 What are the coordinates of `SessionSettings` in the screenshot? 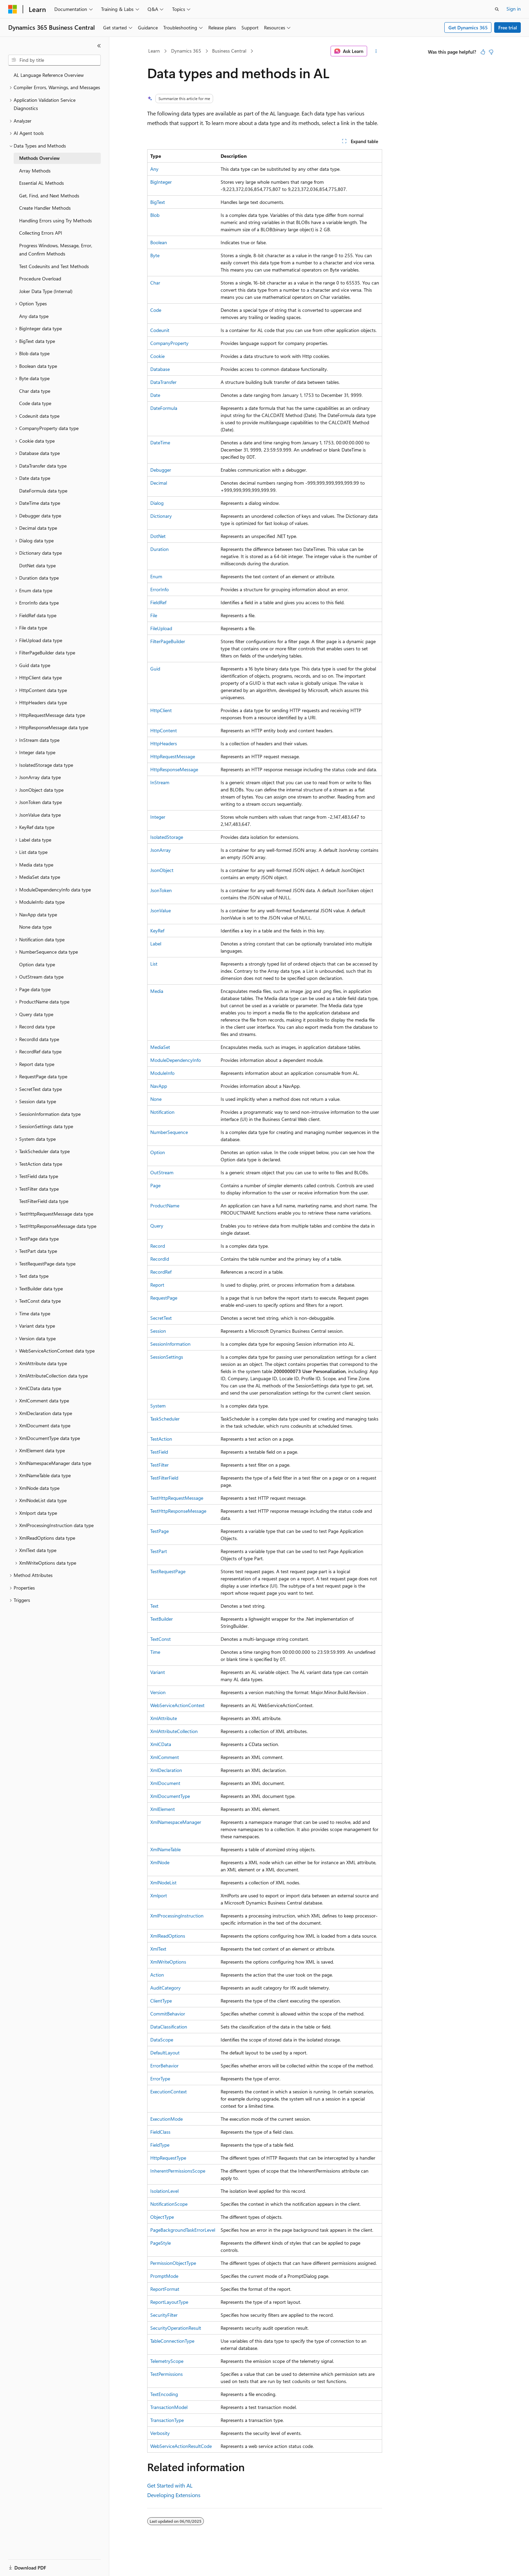 It's located at (166, 1357).